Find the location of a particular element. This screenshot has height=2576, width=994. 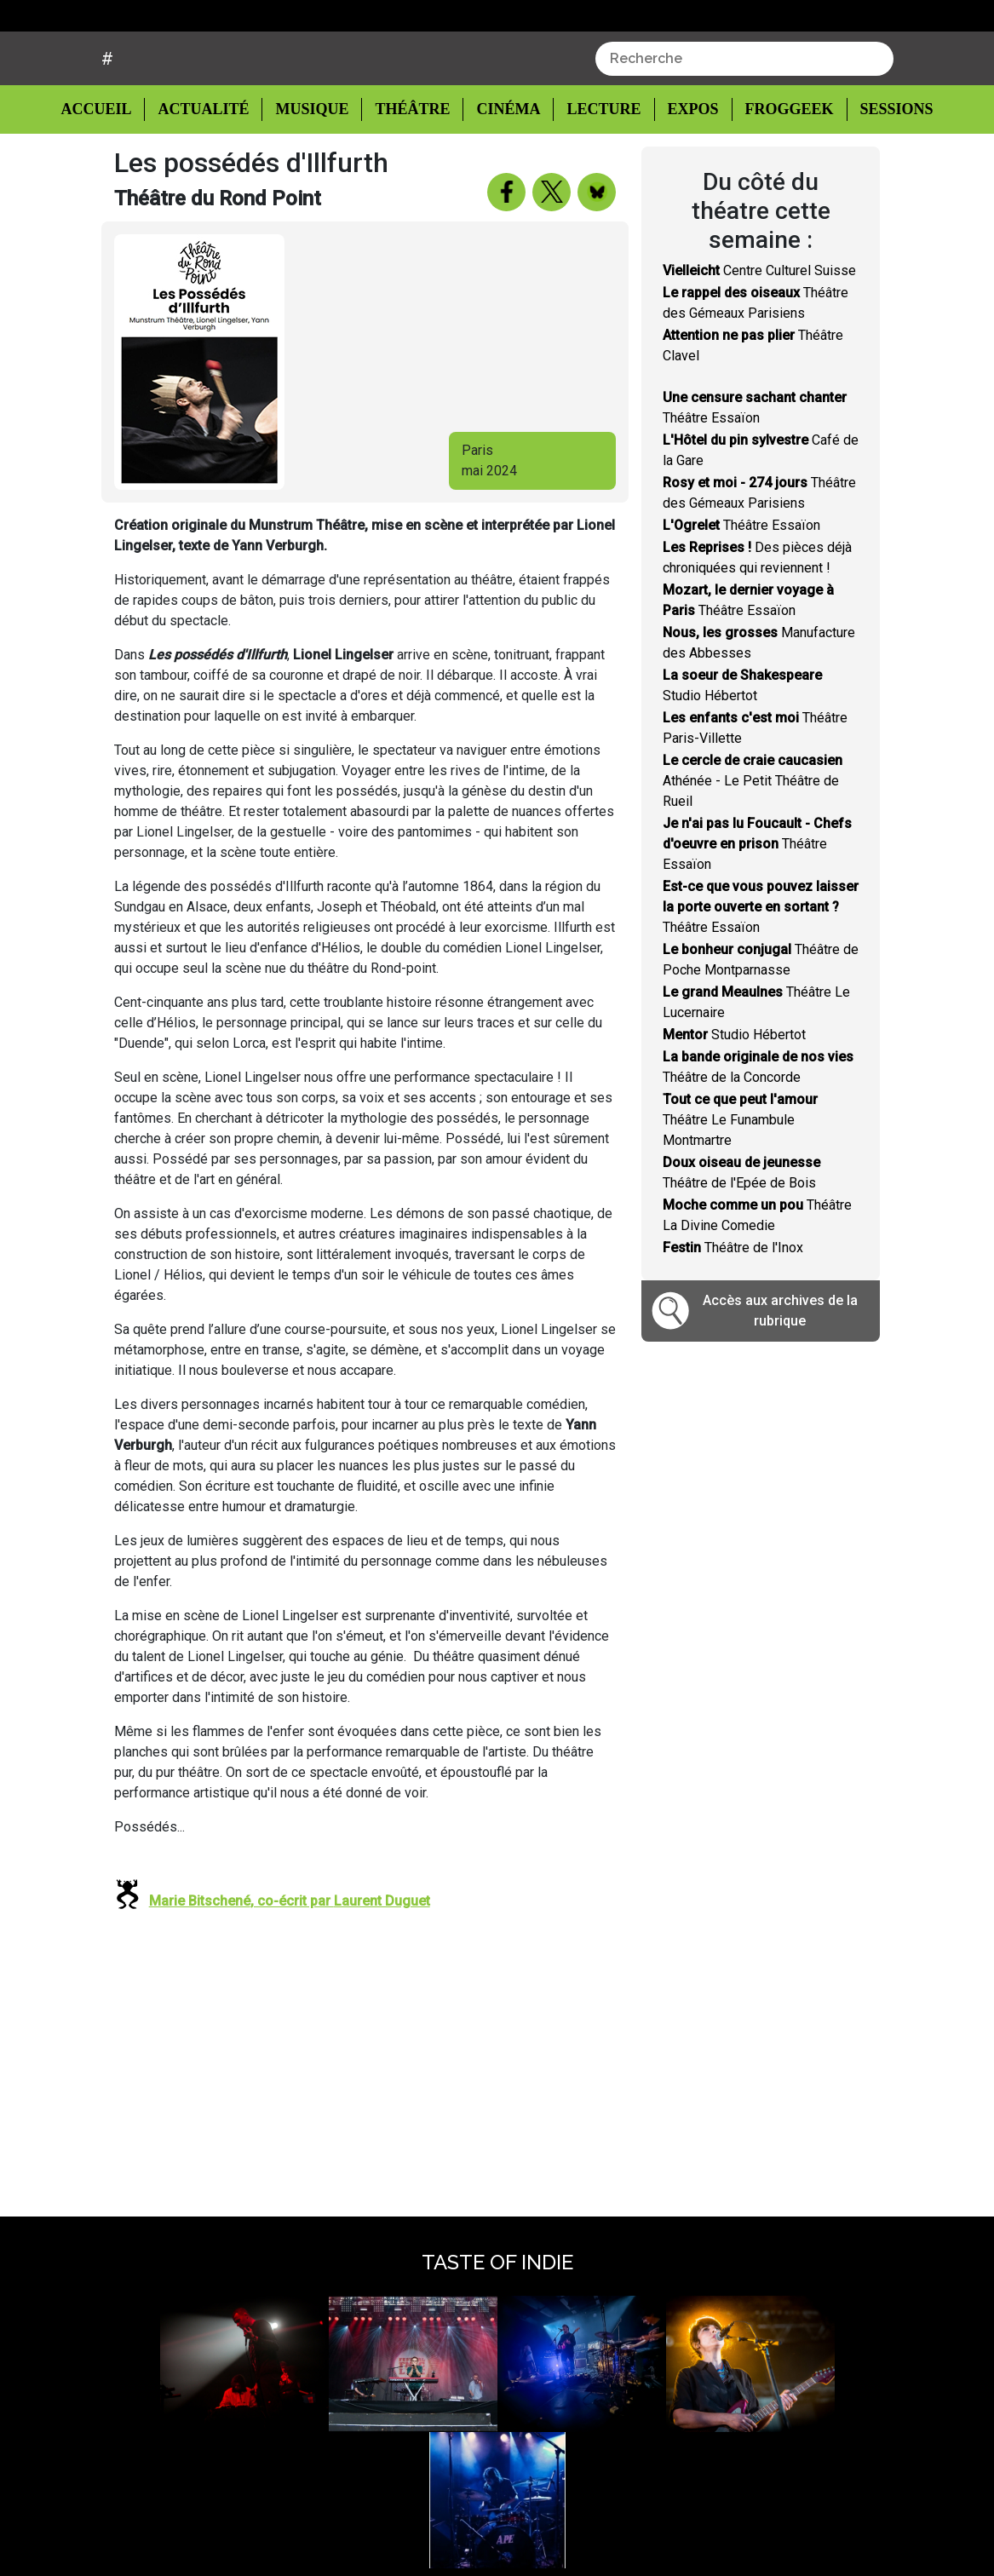

Sessions is located at coordinates (886, 174).